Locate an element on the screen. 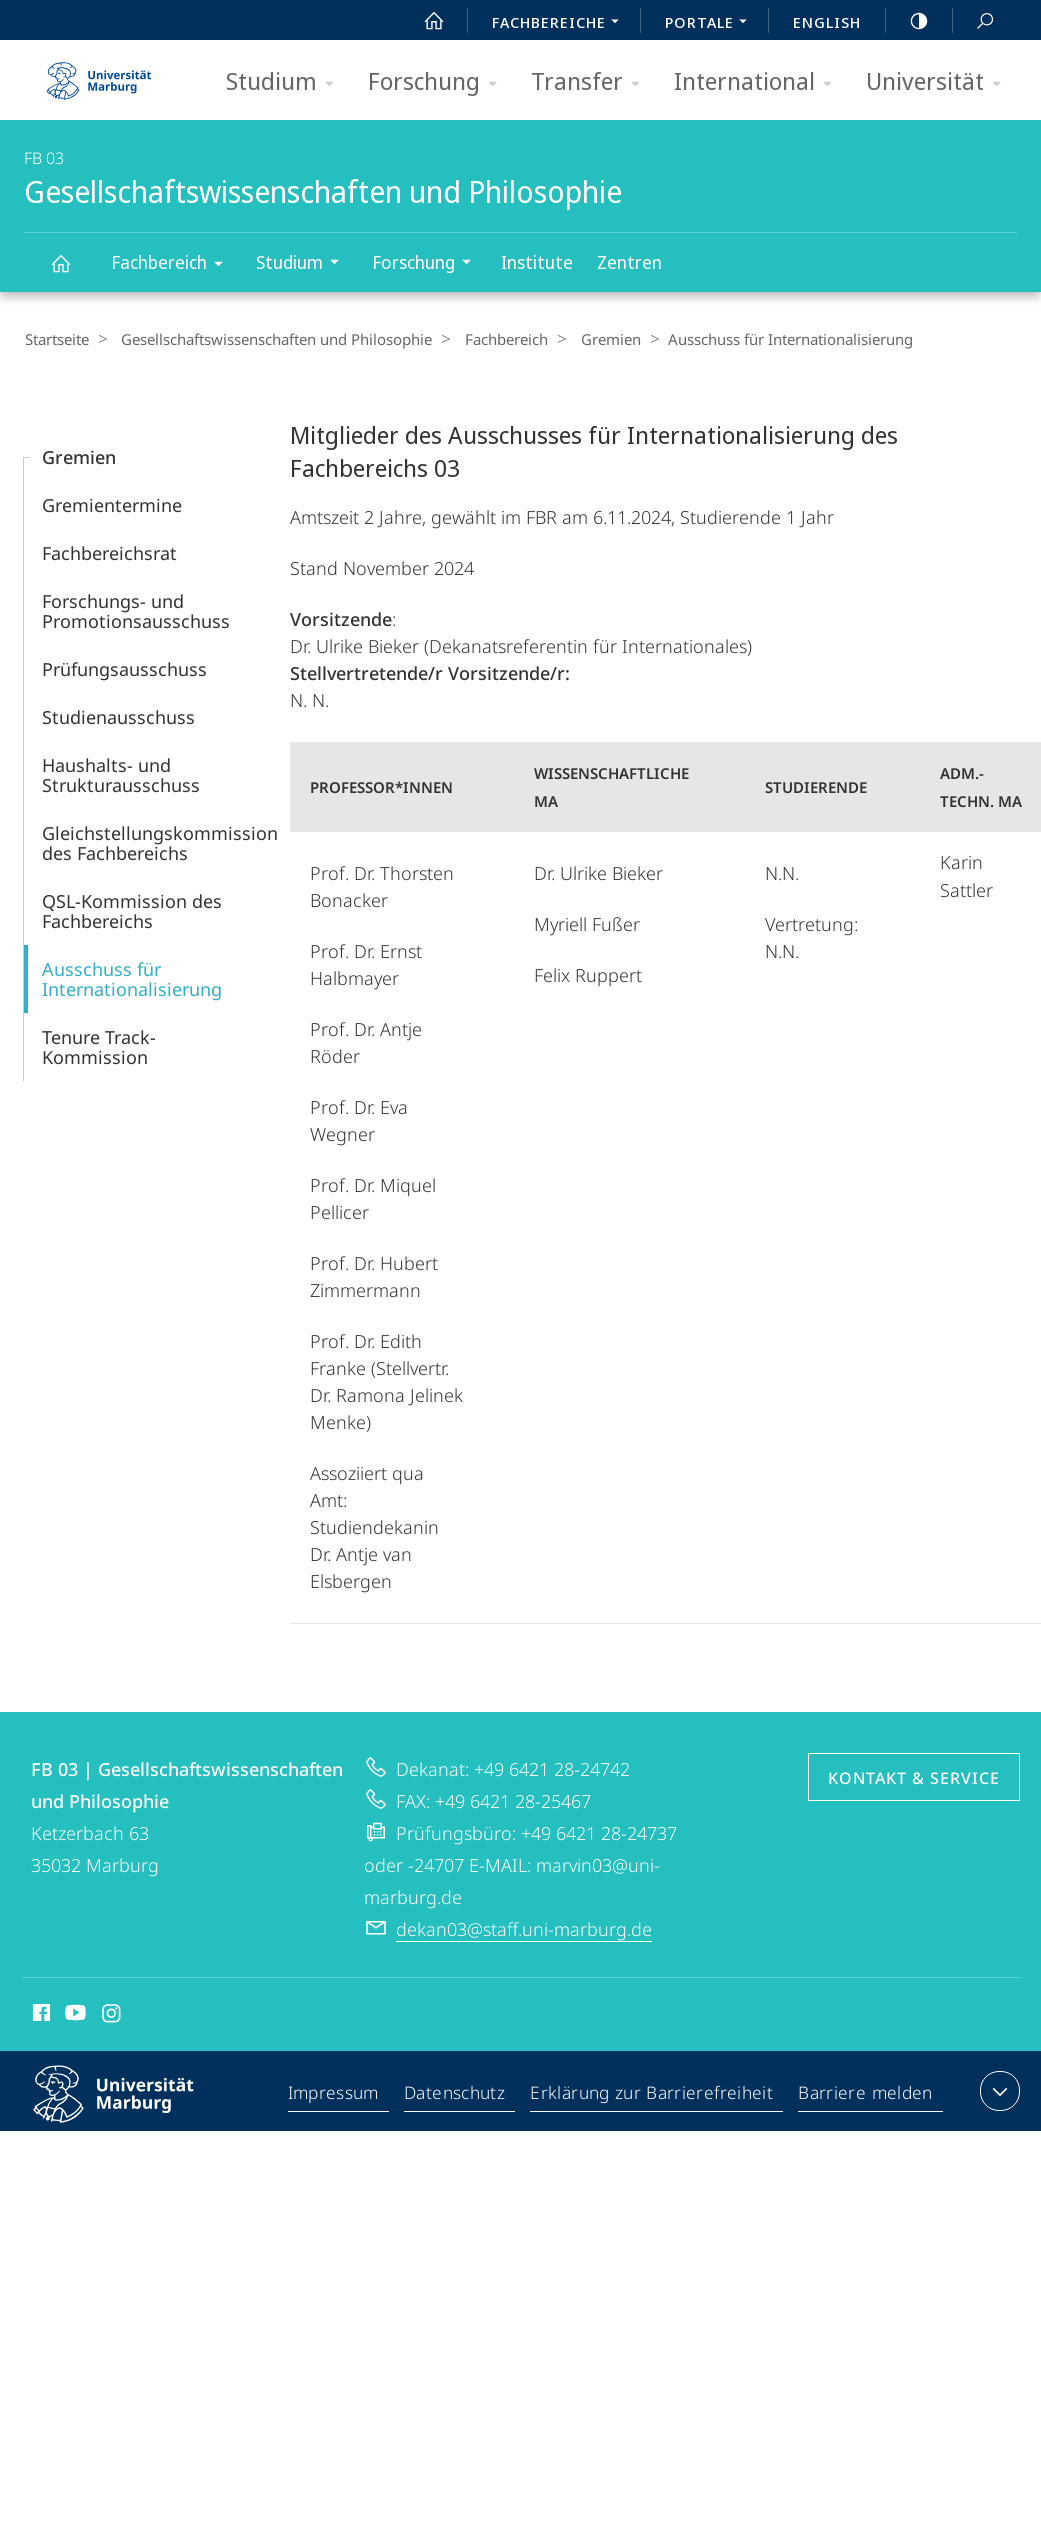 The height and width of the screenshot is (2541, 1041). Facebook is located at coordinates (39, 2015).